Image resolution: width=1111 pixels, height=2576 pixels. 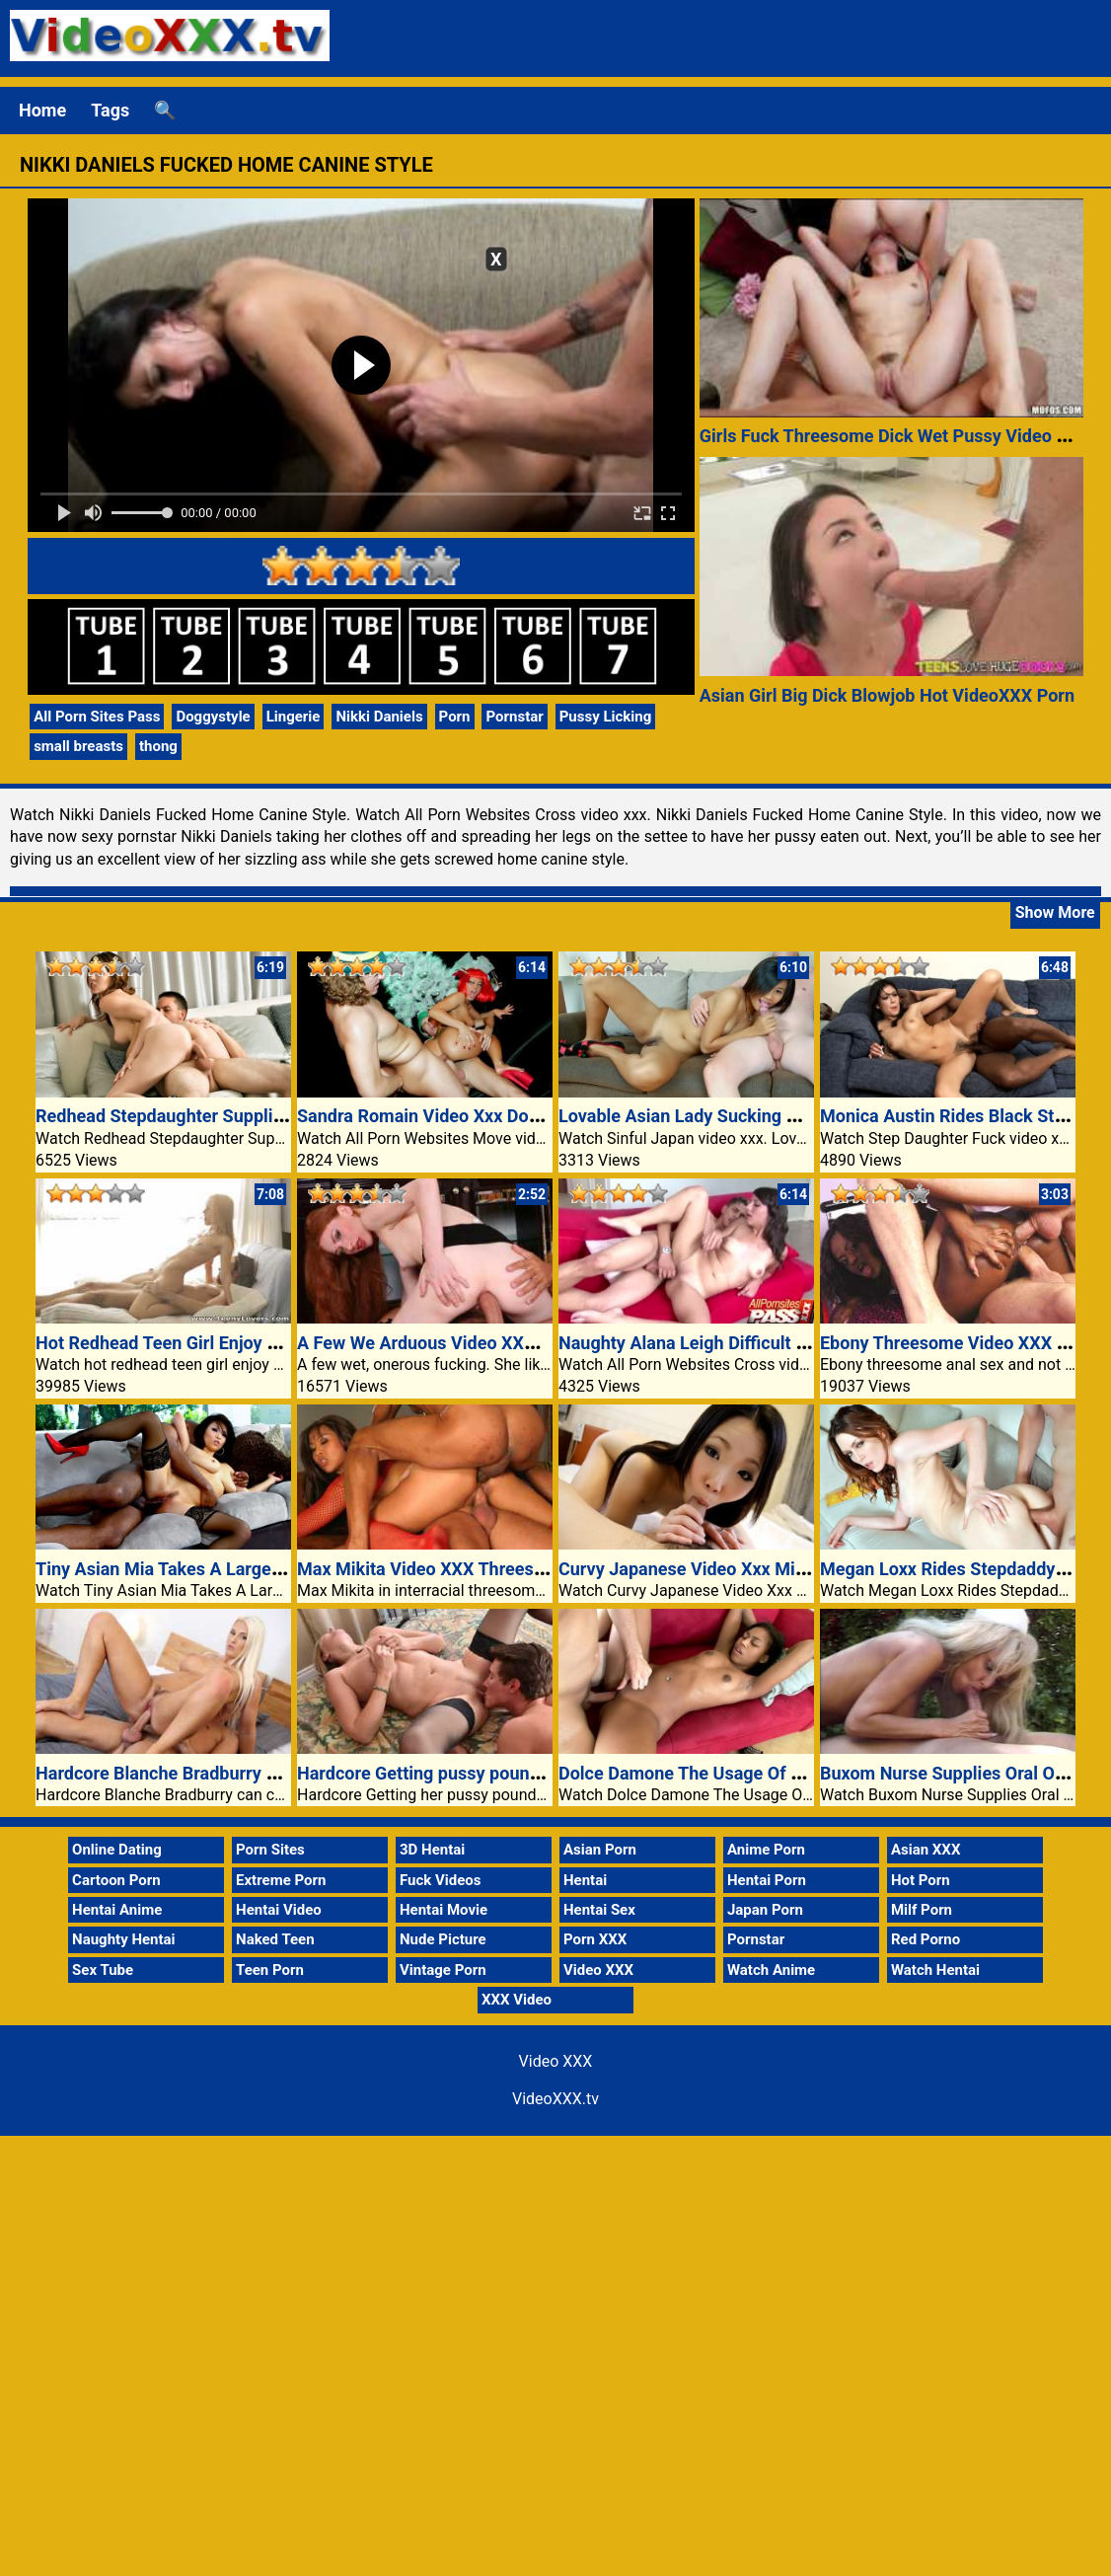 What do you see at coordinates (270, 1970) in the screenshot?
I see `Teen Porn` at bounding box center [270, 1970].